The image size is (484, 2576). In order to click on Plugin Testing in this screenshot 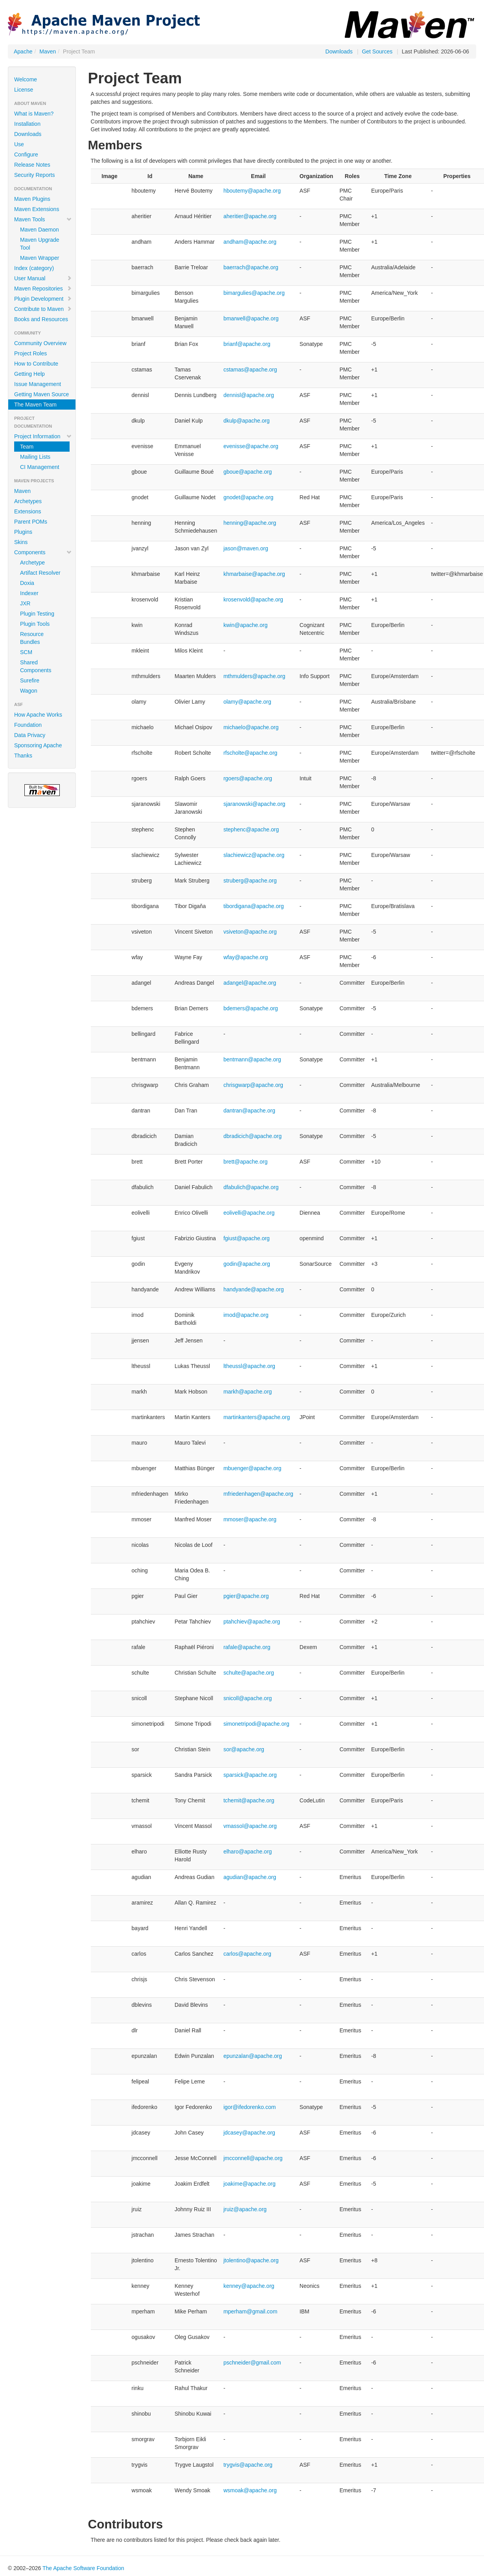, I will do `click(37, 613)`.